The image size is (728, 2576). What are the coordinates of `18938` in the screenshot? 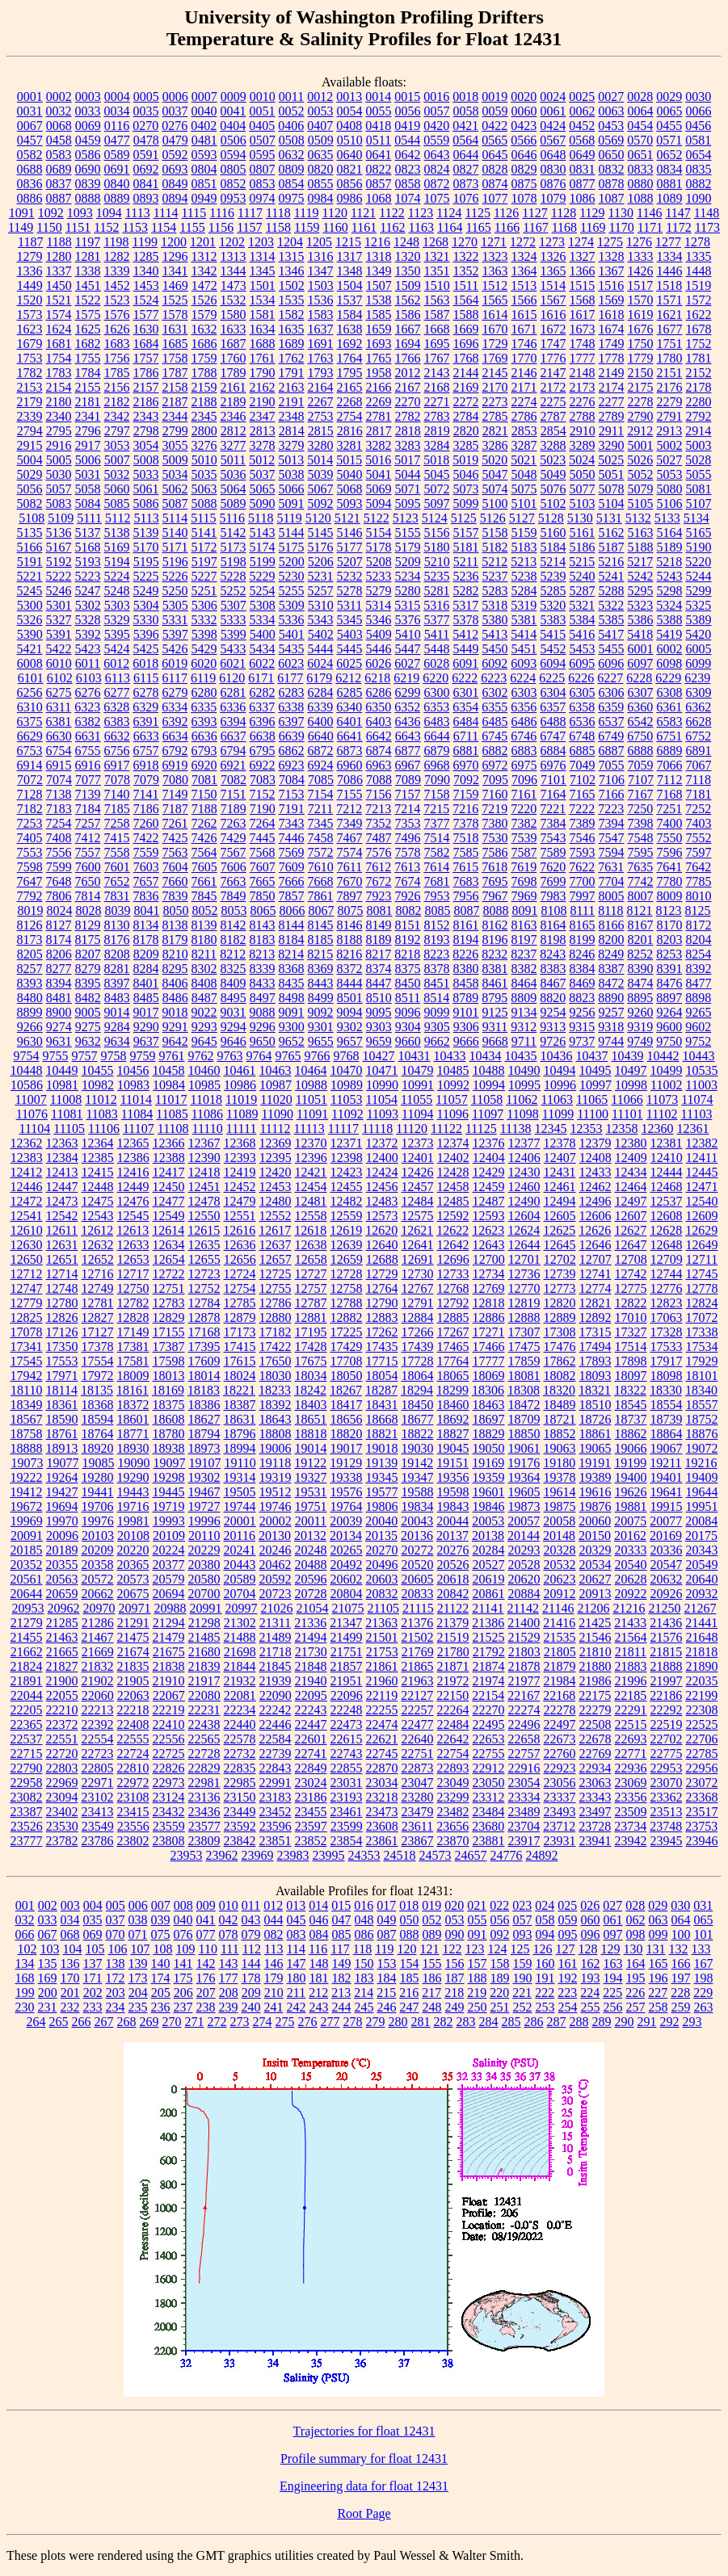 It's located at (169, 1448).